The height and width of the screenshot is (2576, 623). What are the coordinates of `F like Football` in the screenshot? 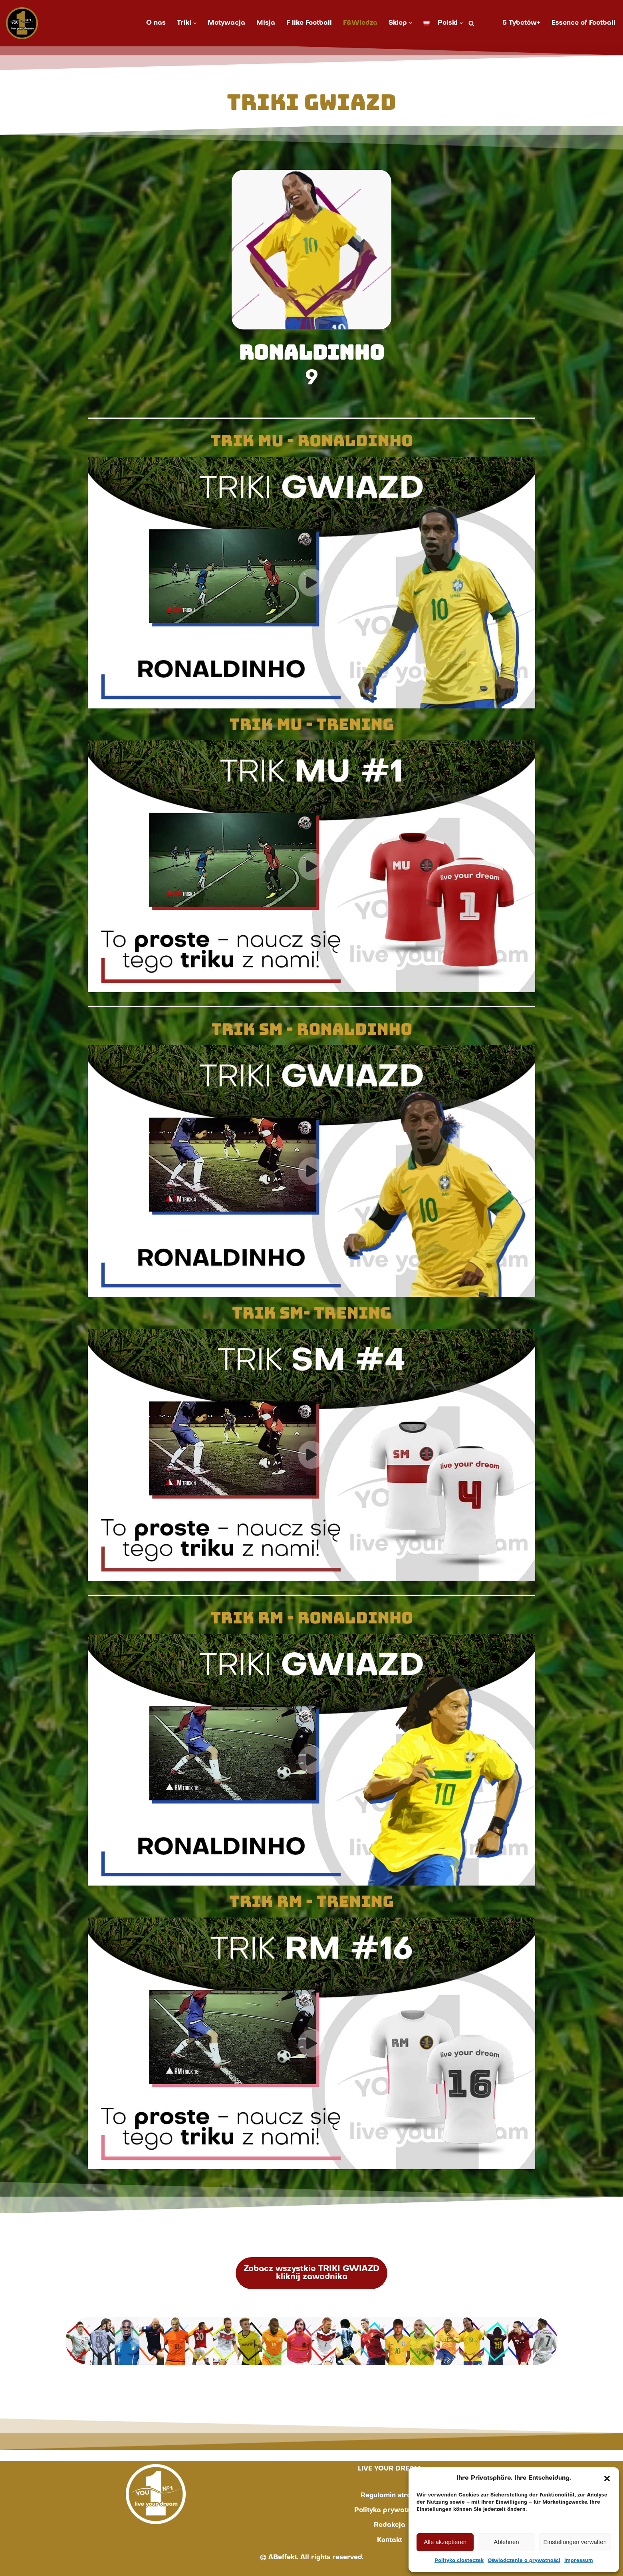 It's located at (309, 23).